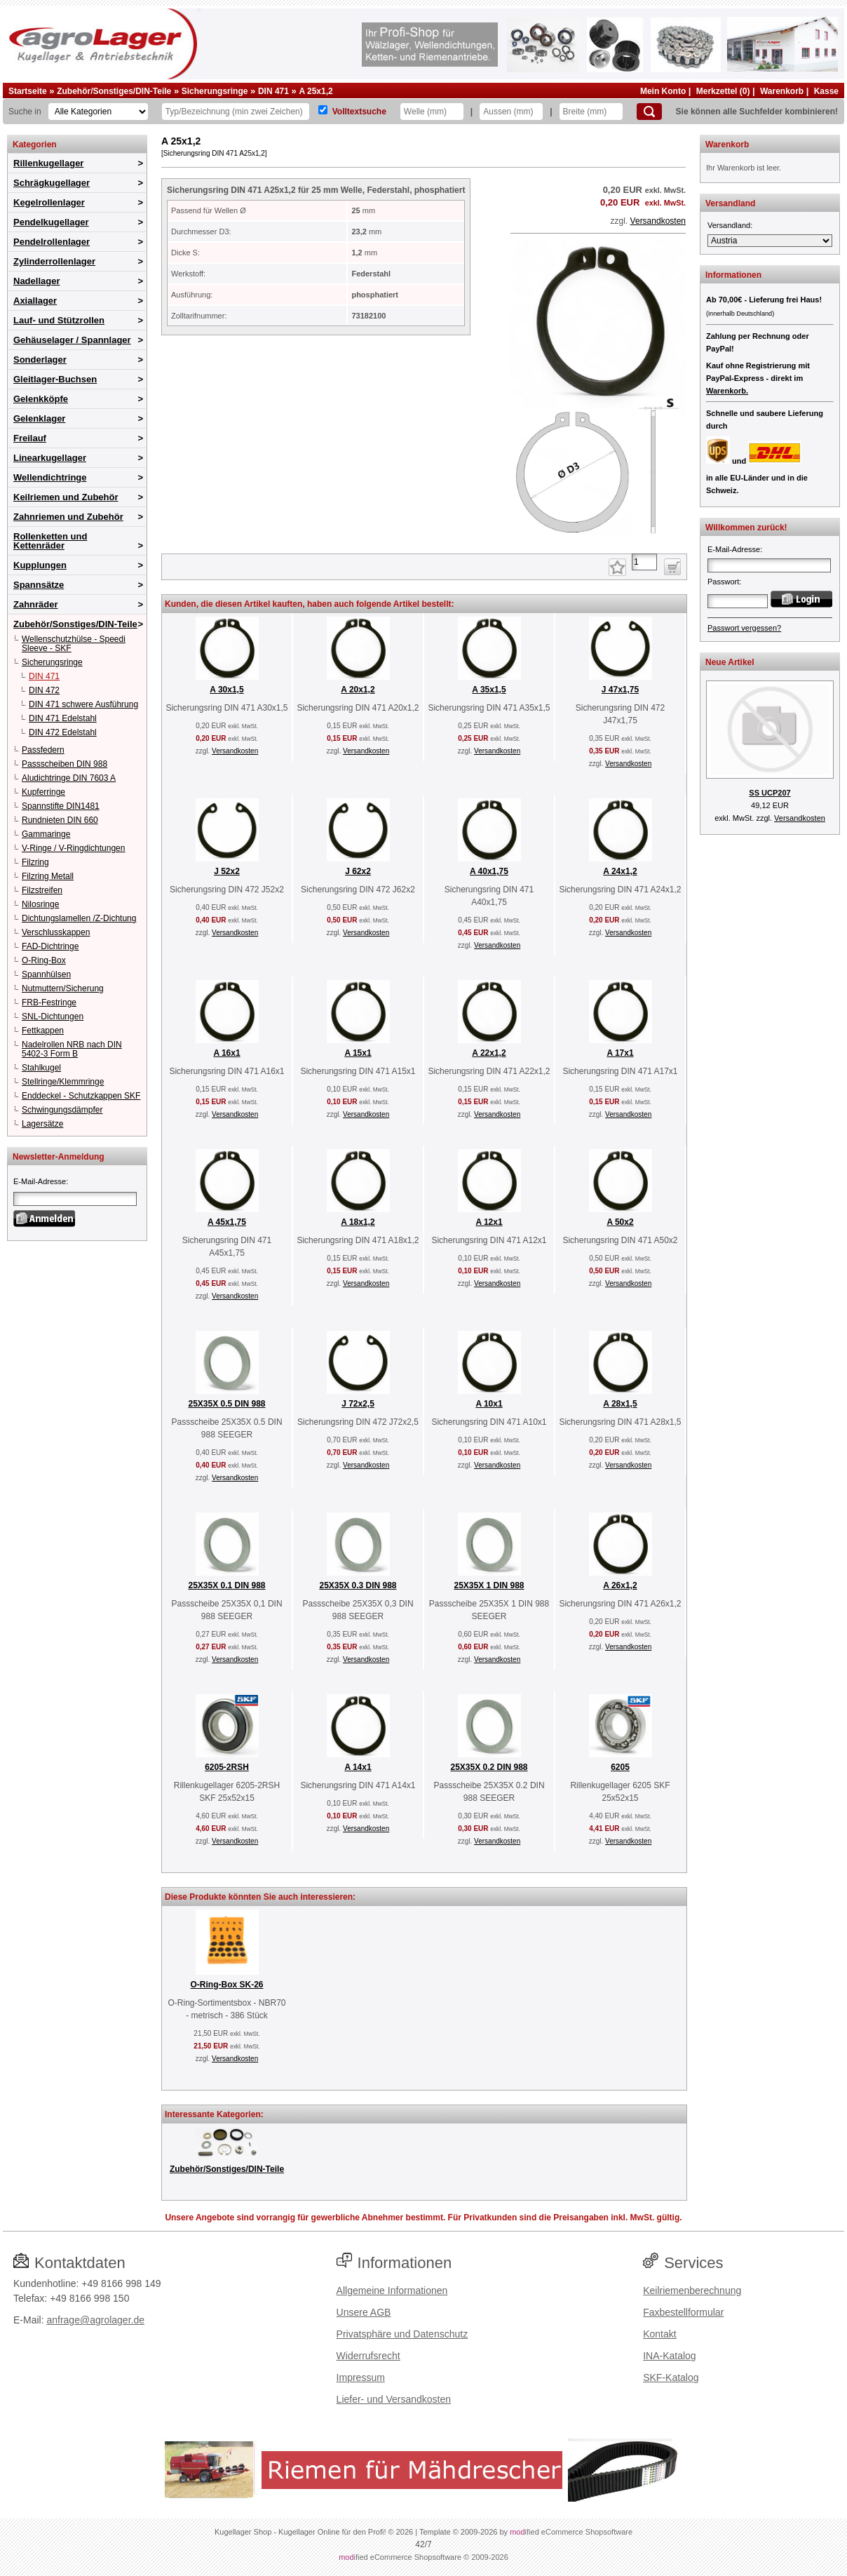  Describe the element at coordinates (43, 792) in the screenshot. I see `Kupferringe` at that location.